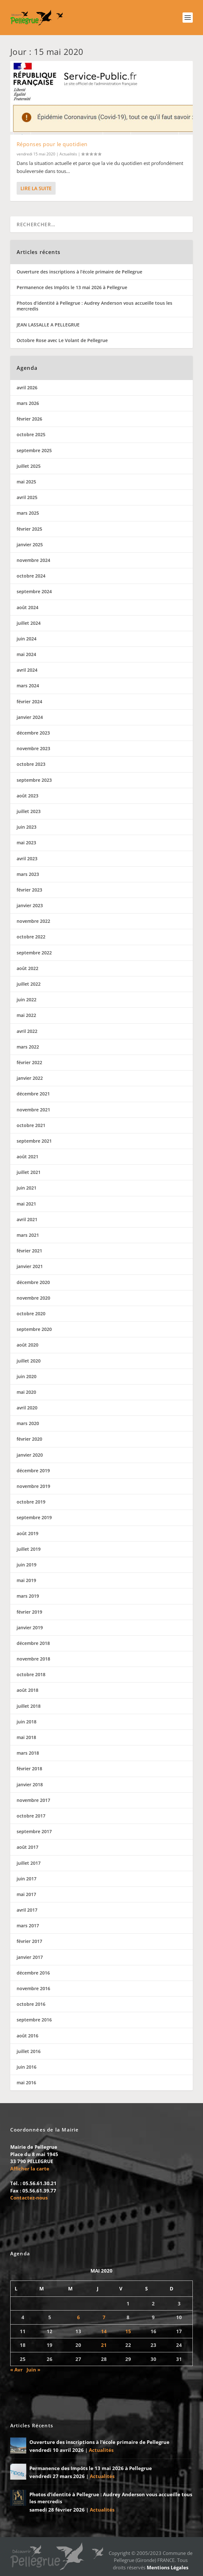 This screenshot has width=203, height=2576. What do you see at coordinates (29, 1251) in the screenshot?
I see `février 2021` at bounding box center [29, 1251].